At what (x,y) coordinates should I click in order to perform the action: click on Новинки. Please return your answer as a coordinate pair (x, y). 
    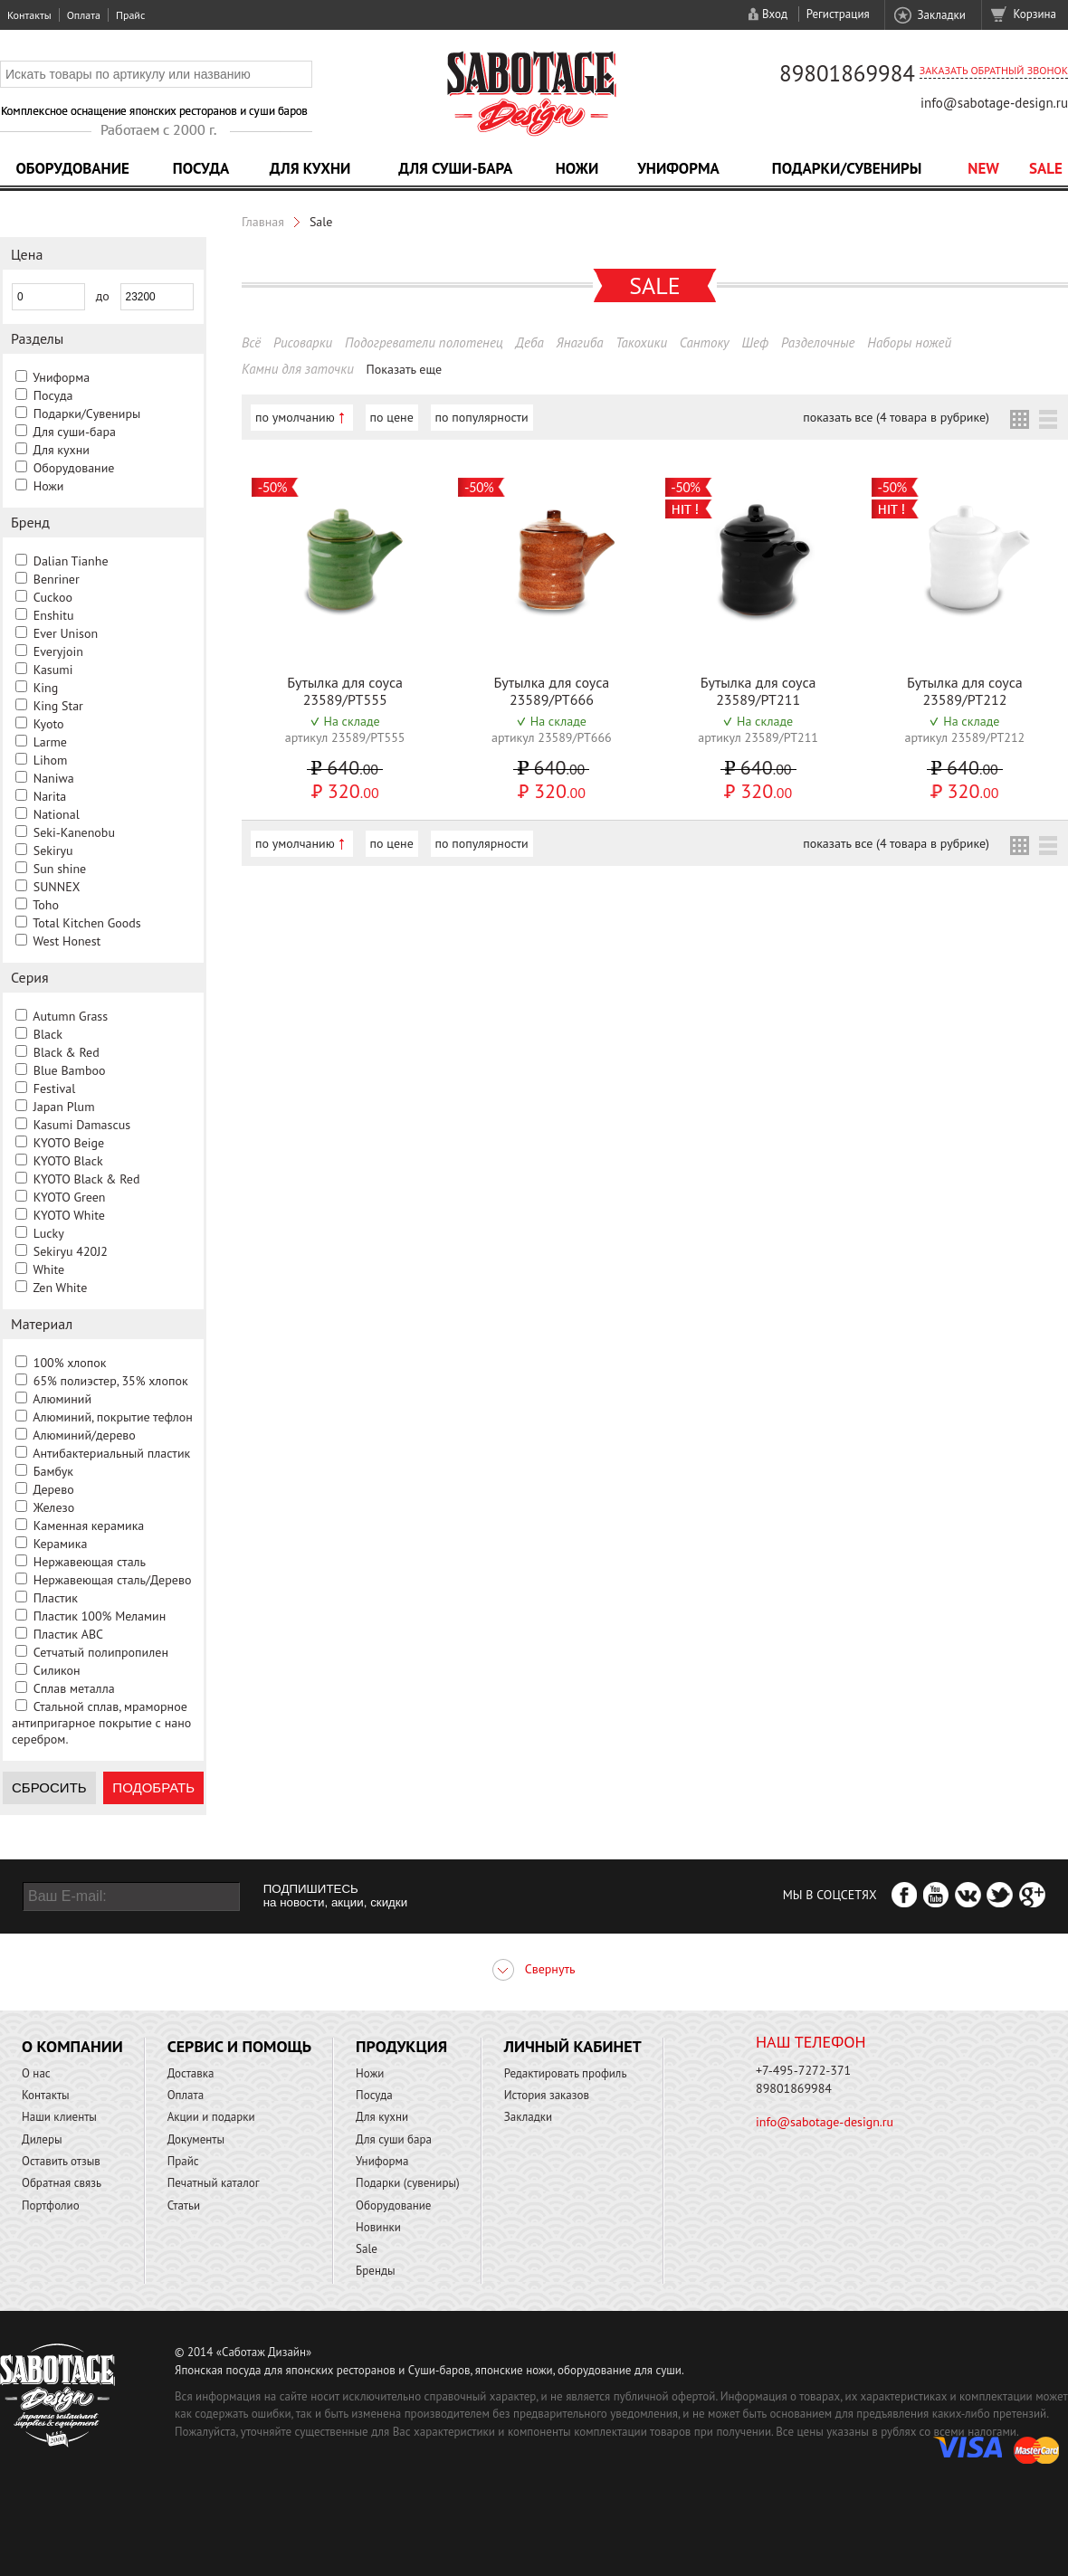
    Looking at the image, I should click on (378, 2227).